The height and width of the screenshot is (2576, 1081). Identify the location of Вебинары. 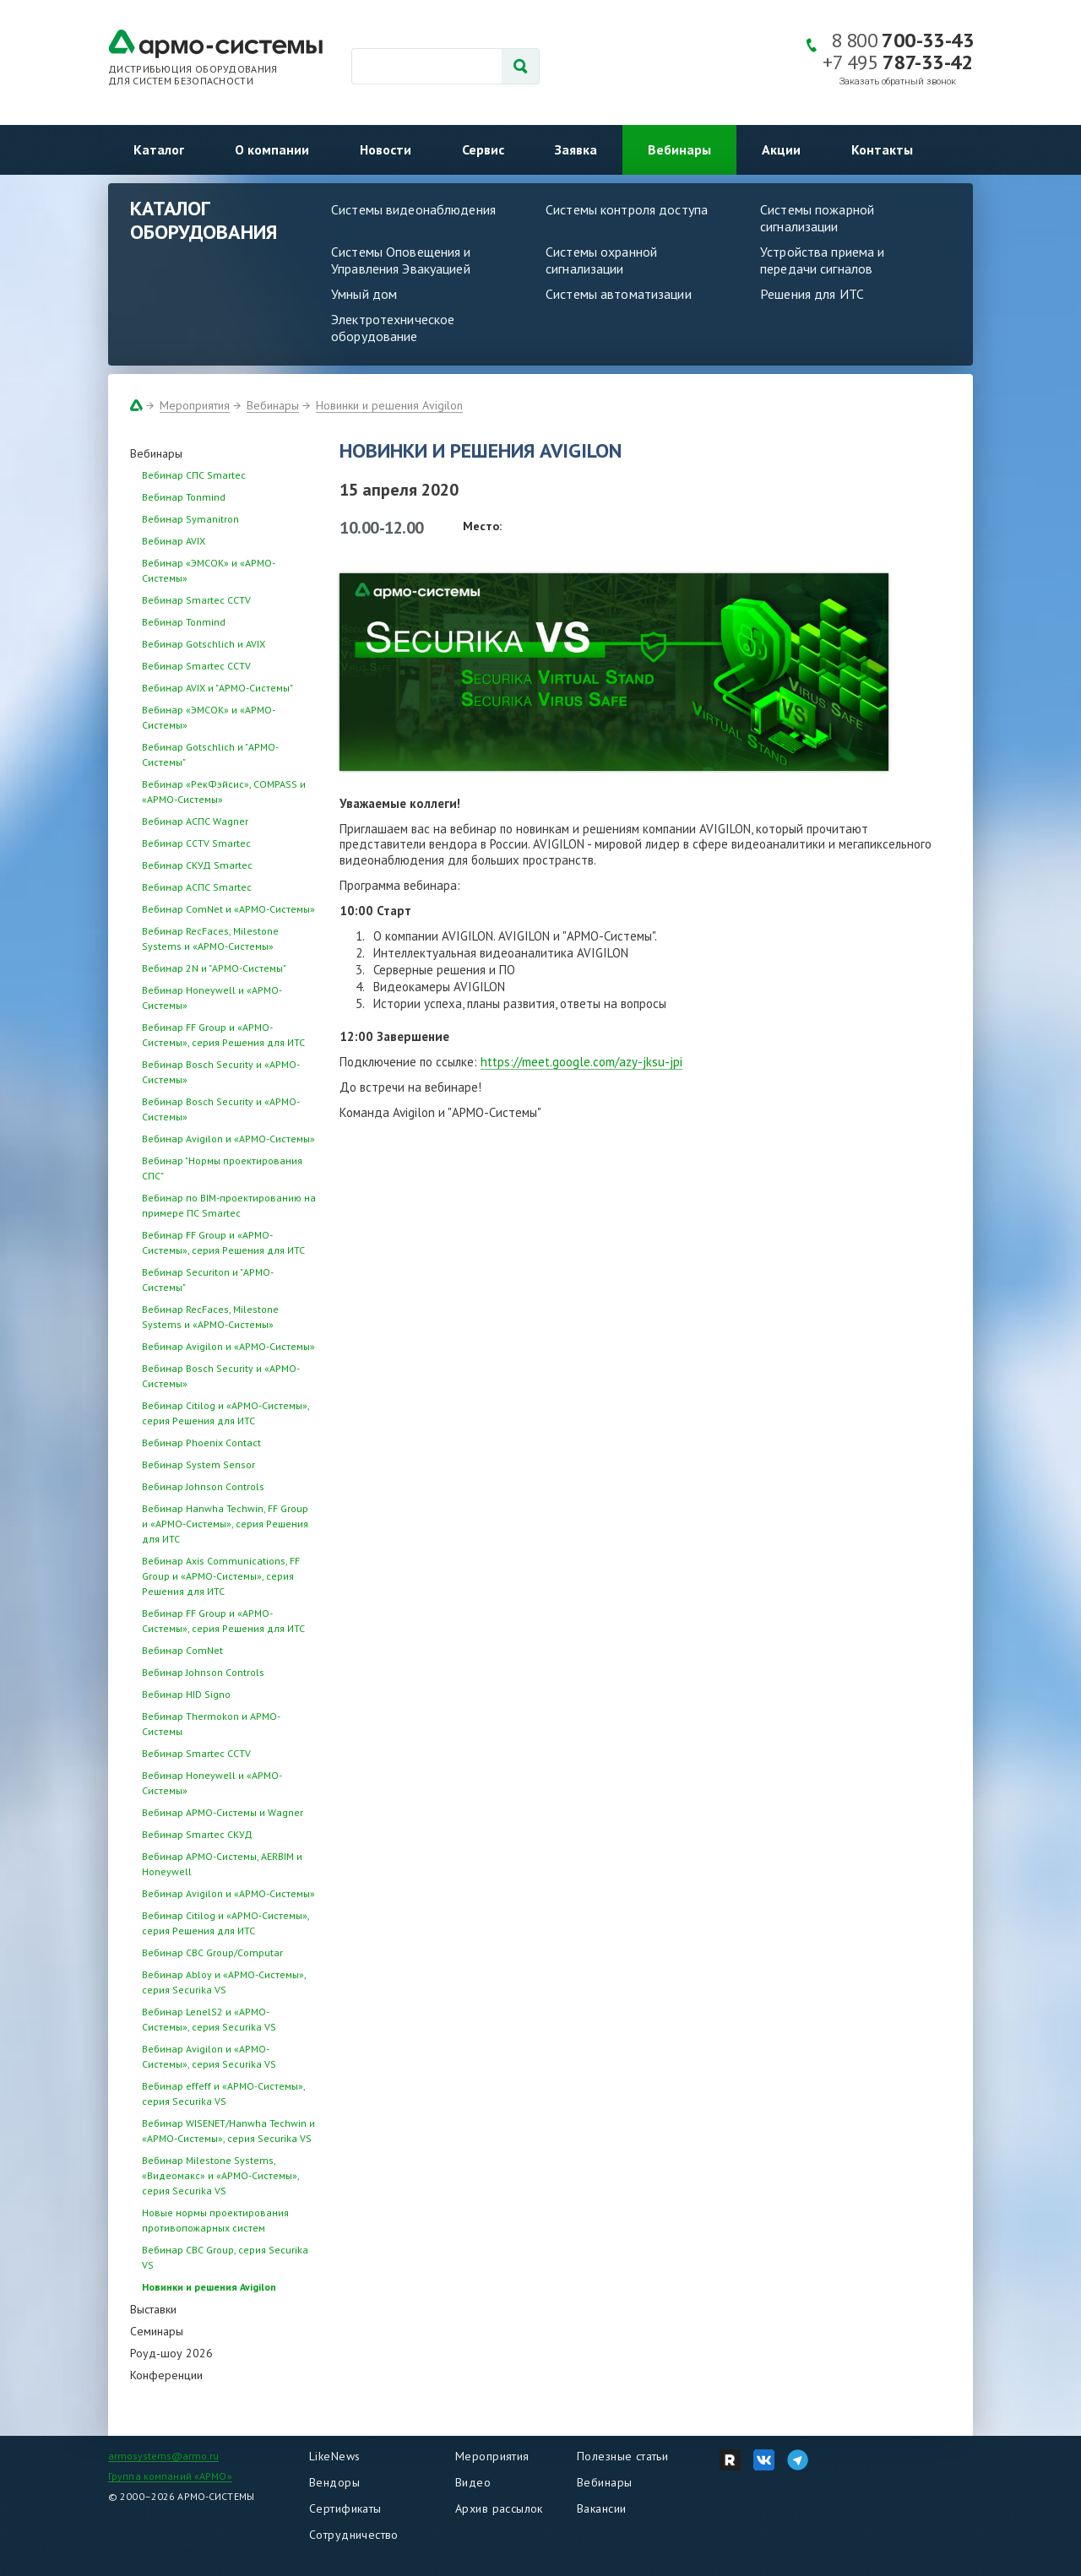
(679, 149).